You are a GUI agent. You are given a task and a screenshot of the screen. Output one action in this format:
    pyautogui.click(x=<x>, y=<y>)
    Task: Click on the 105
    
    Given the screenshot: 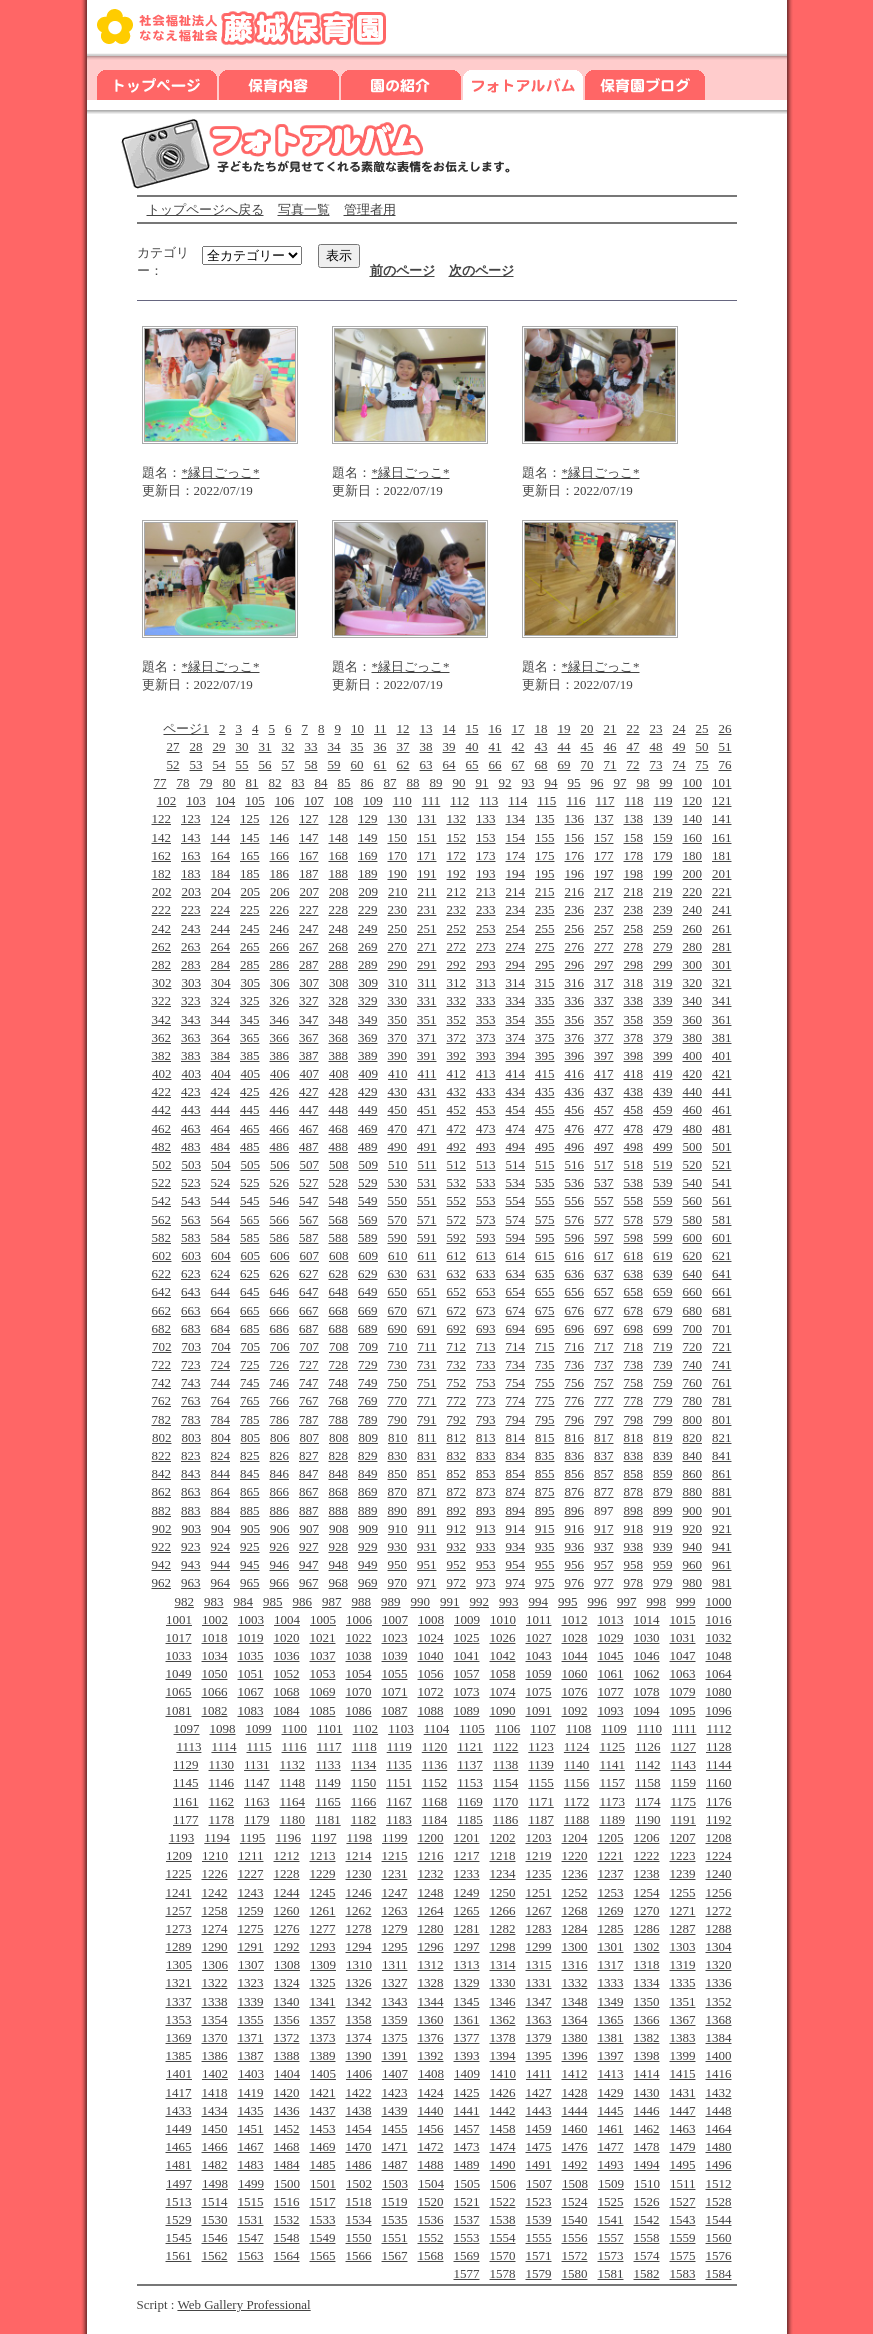 What is the action you would take?
    pyautogui.click(x=255, y=800)
    